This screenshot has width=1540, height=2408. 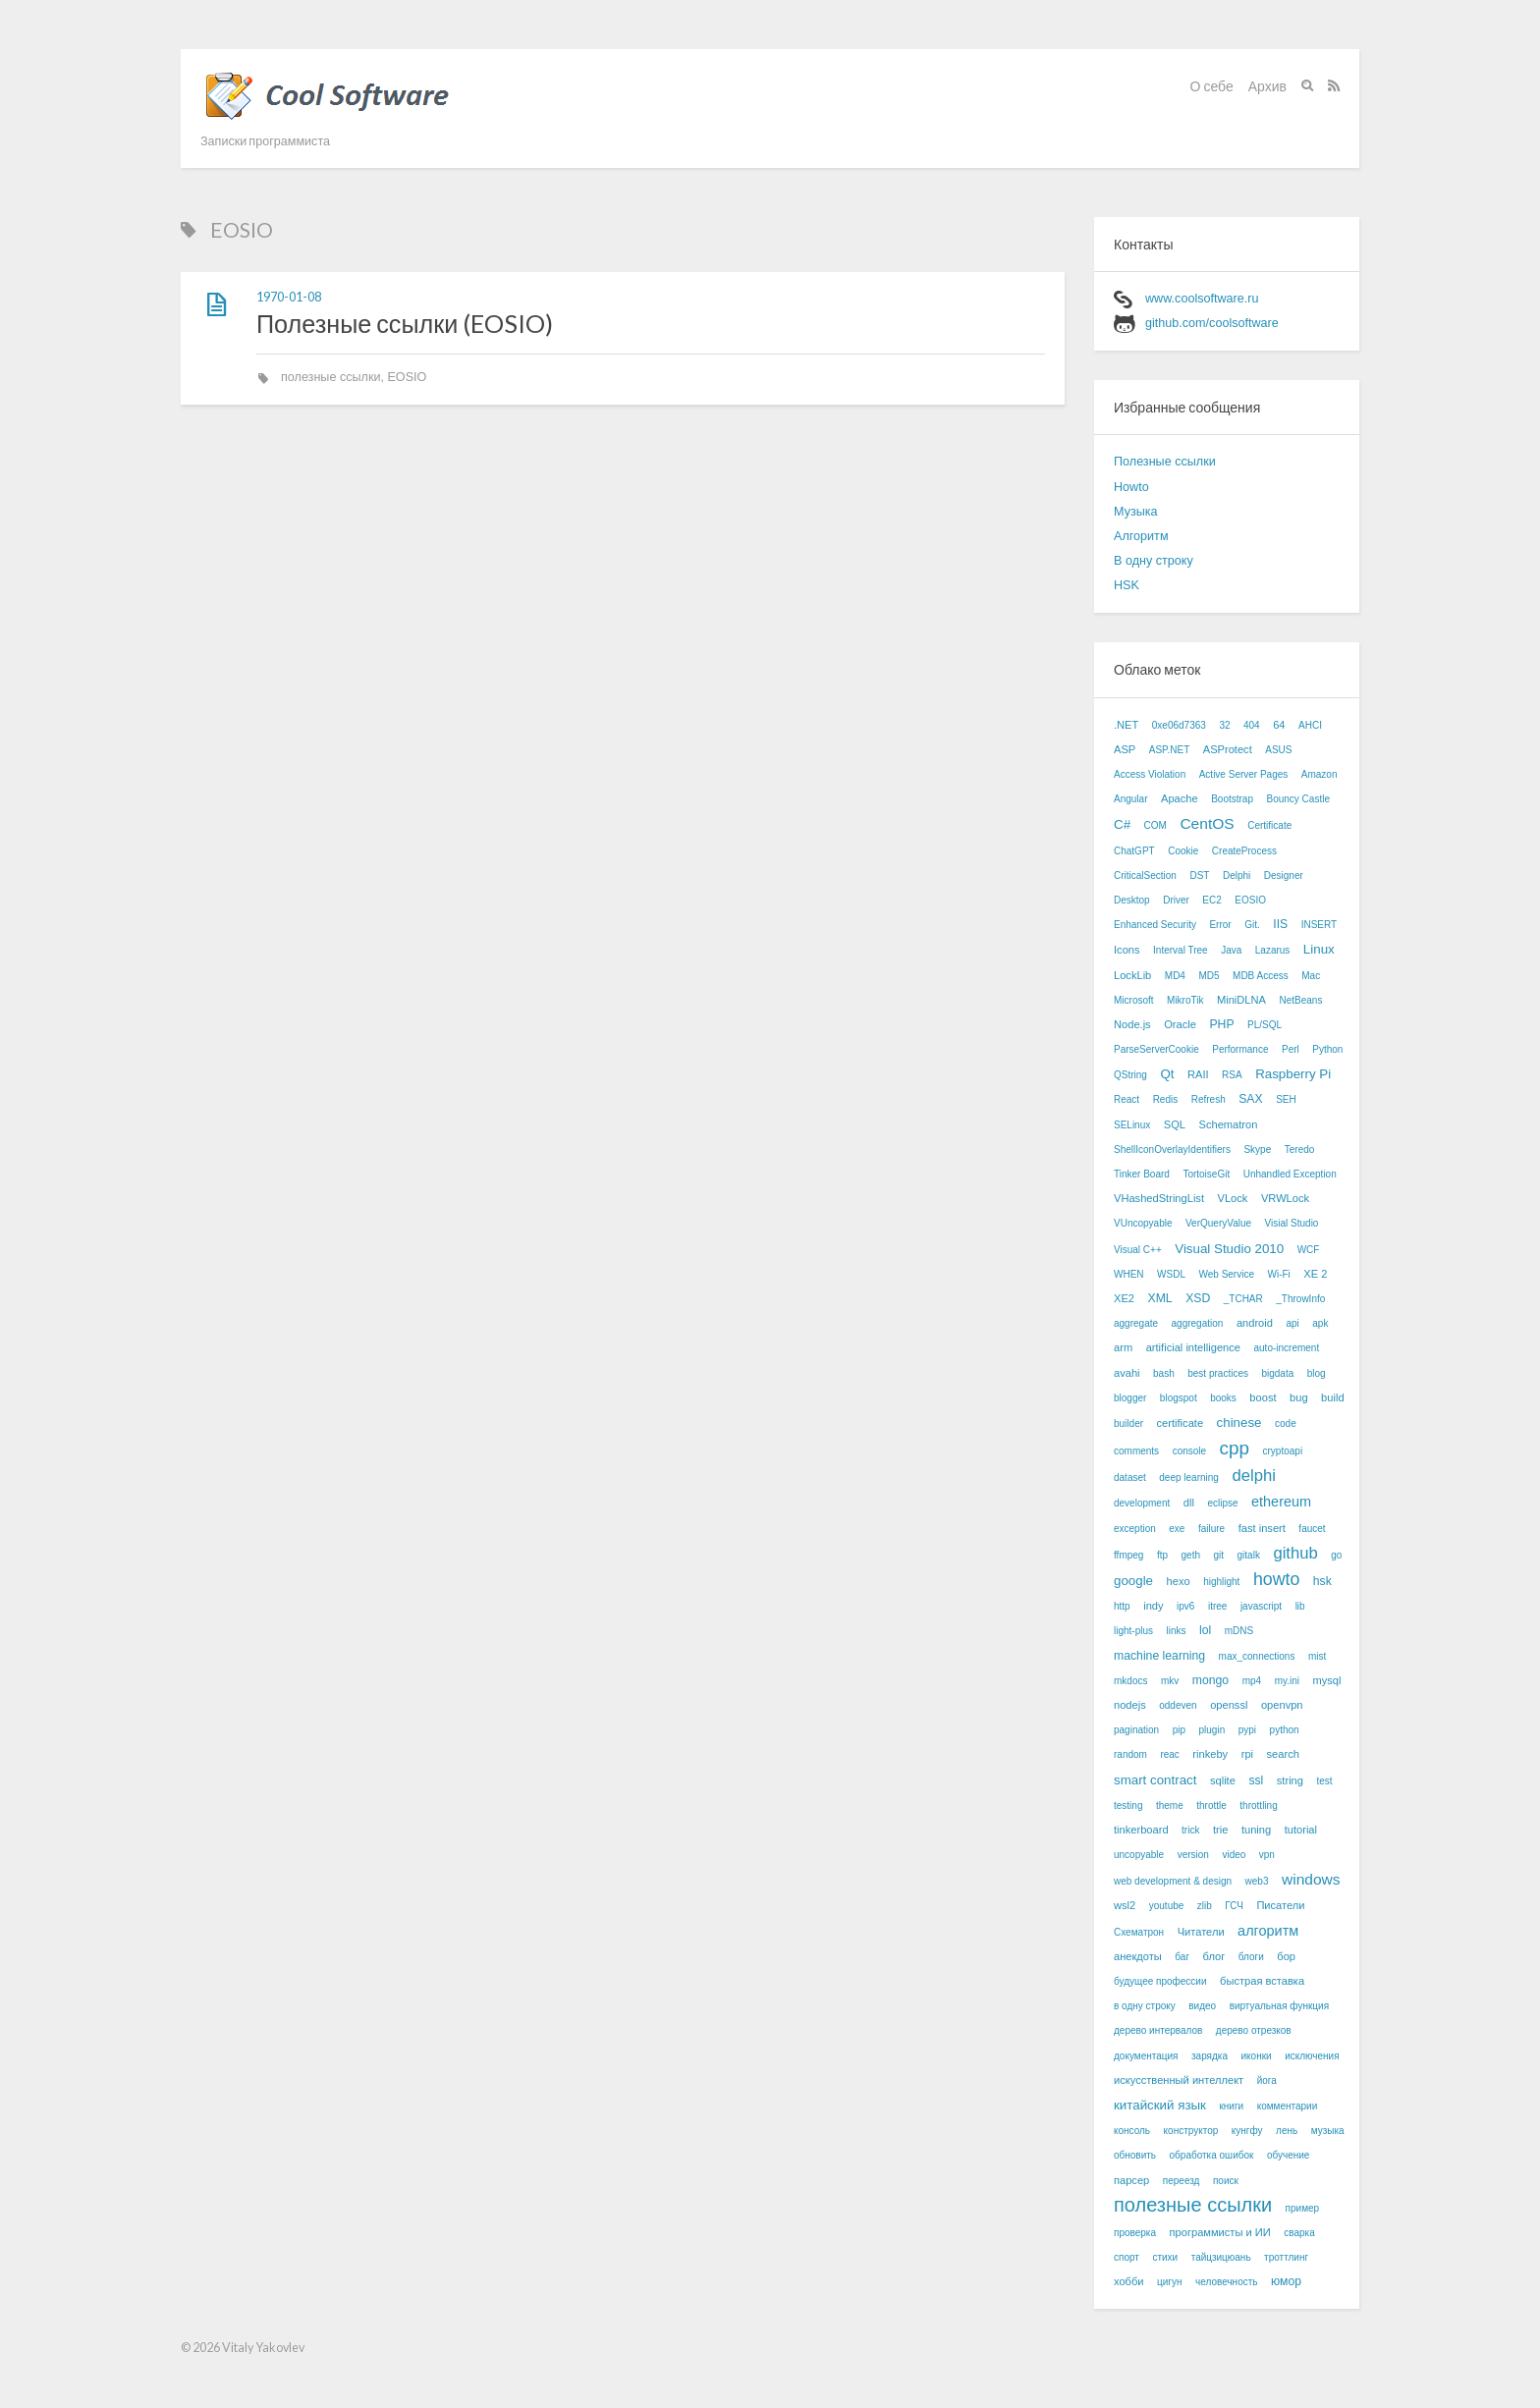 What do you see at coordinates (1280, 1905) in the screenshot?
I see `Писатели` at bounding box center [1280, 1905].